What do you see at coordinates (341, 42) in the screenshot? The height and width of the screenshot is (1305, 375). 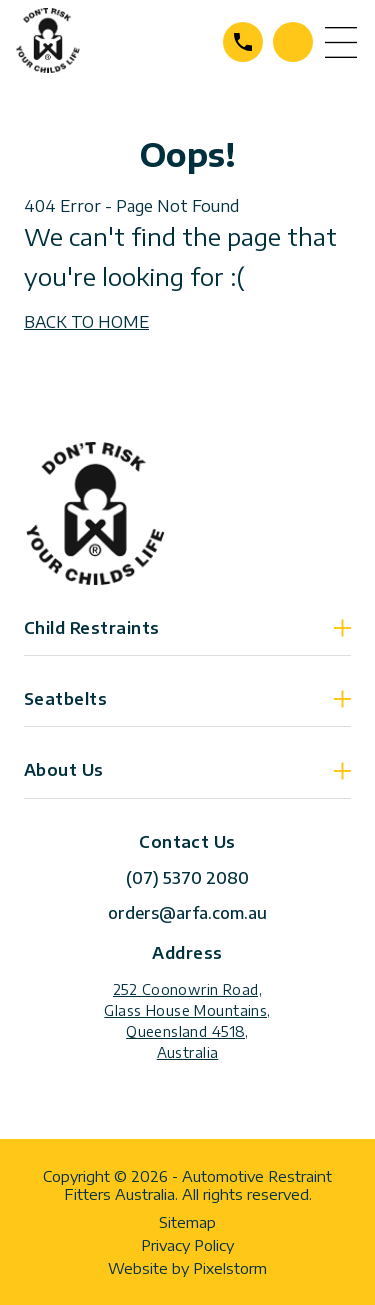 I see `menu` at bounding box center [341, 42].